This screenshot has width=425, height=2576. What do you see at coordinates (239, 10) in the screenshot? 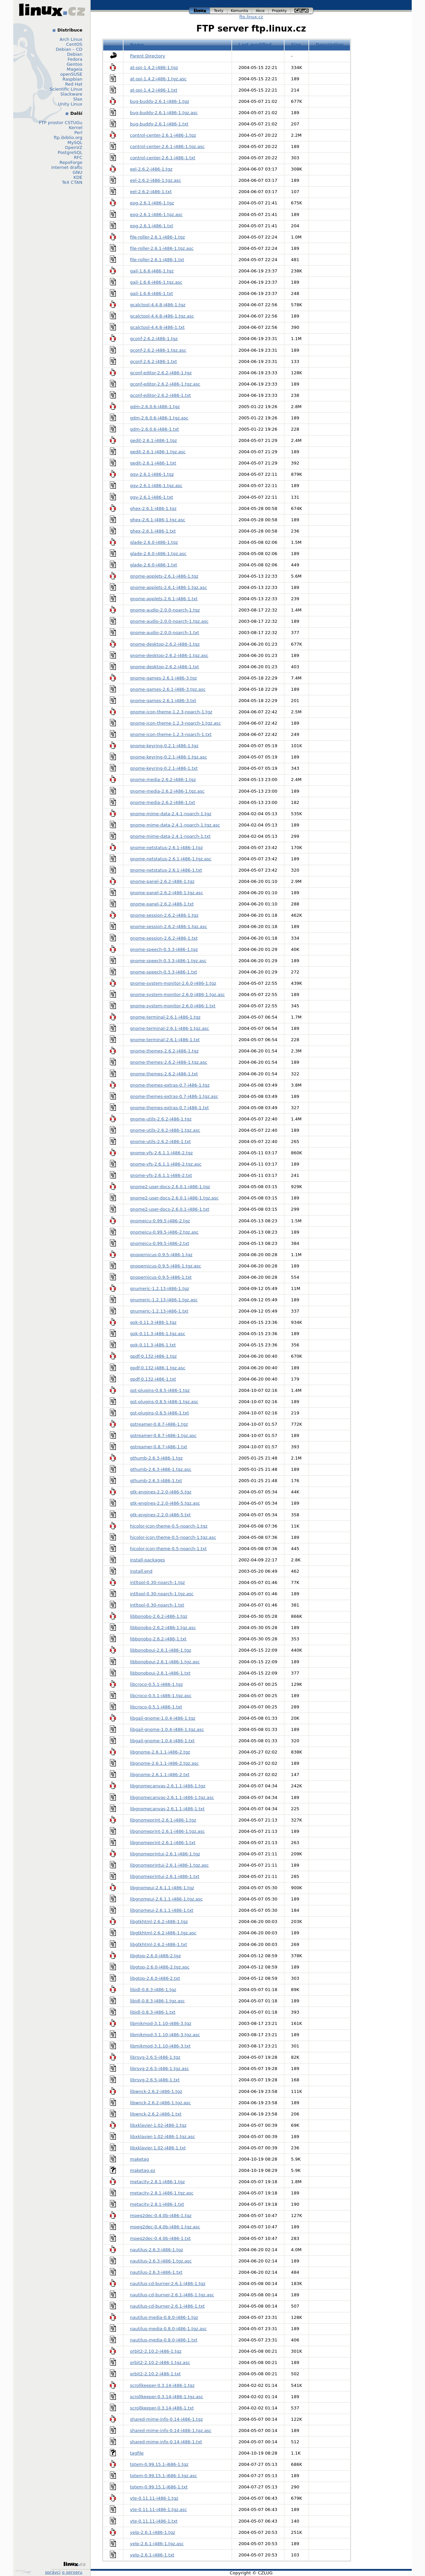
I see `komunita` at bounding box center [239, 10].